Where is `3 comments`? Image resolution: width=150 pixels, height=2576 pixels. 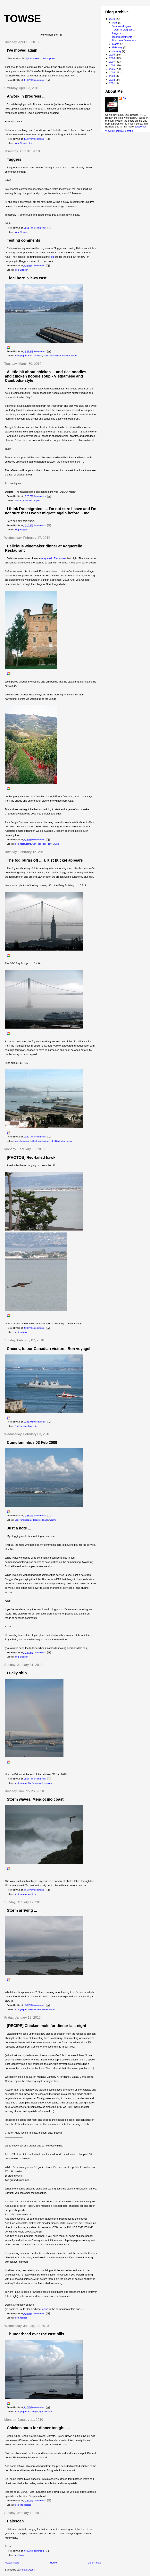 3 comments is located at coordinates (39, 351).